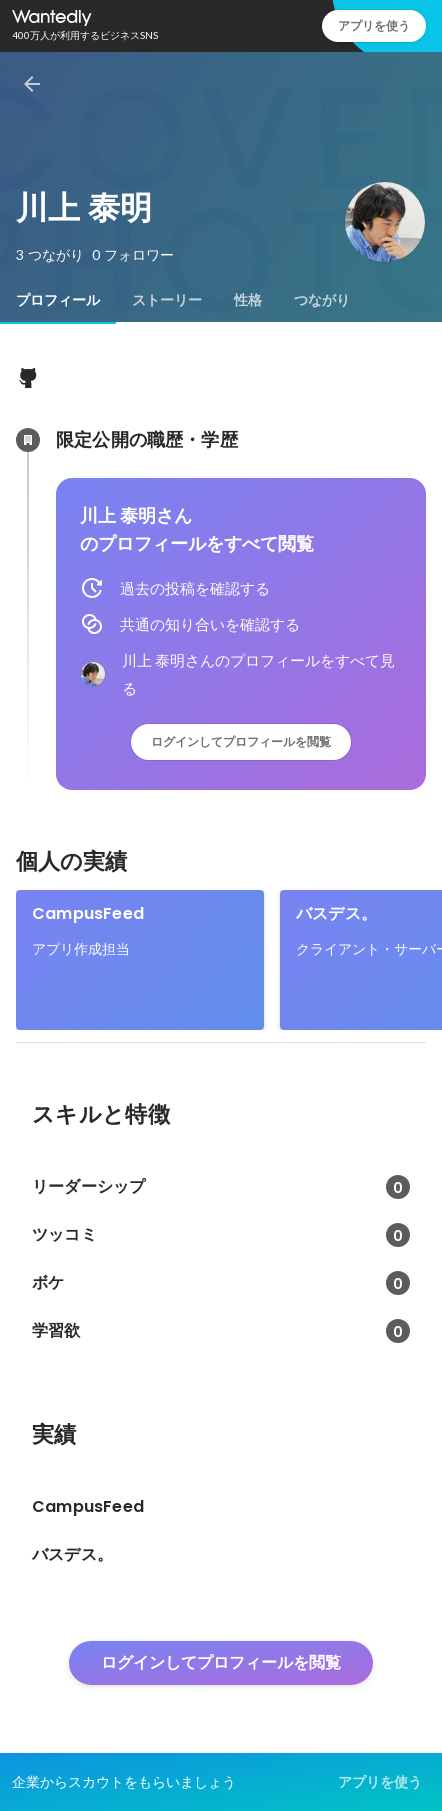 The width and height of the screenshot is (442, 1811). I want to click on [link], so click(140, 960).